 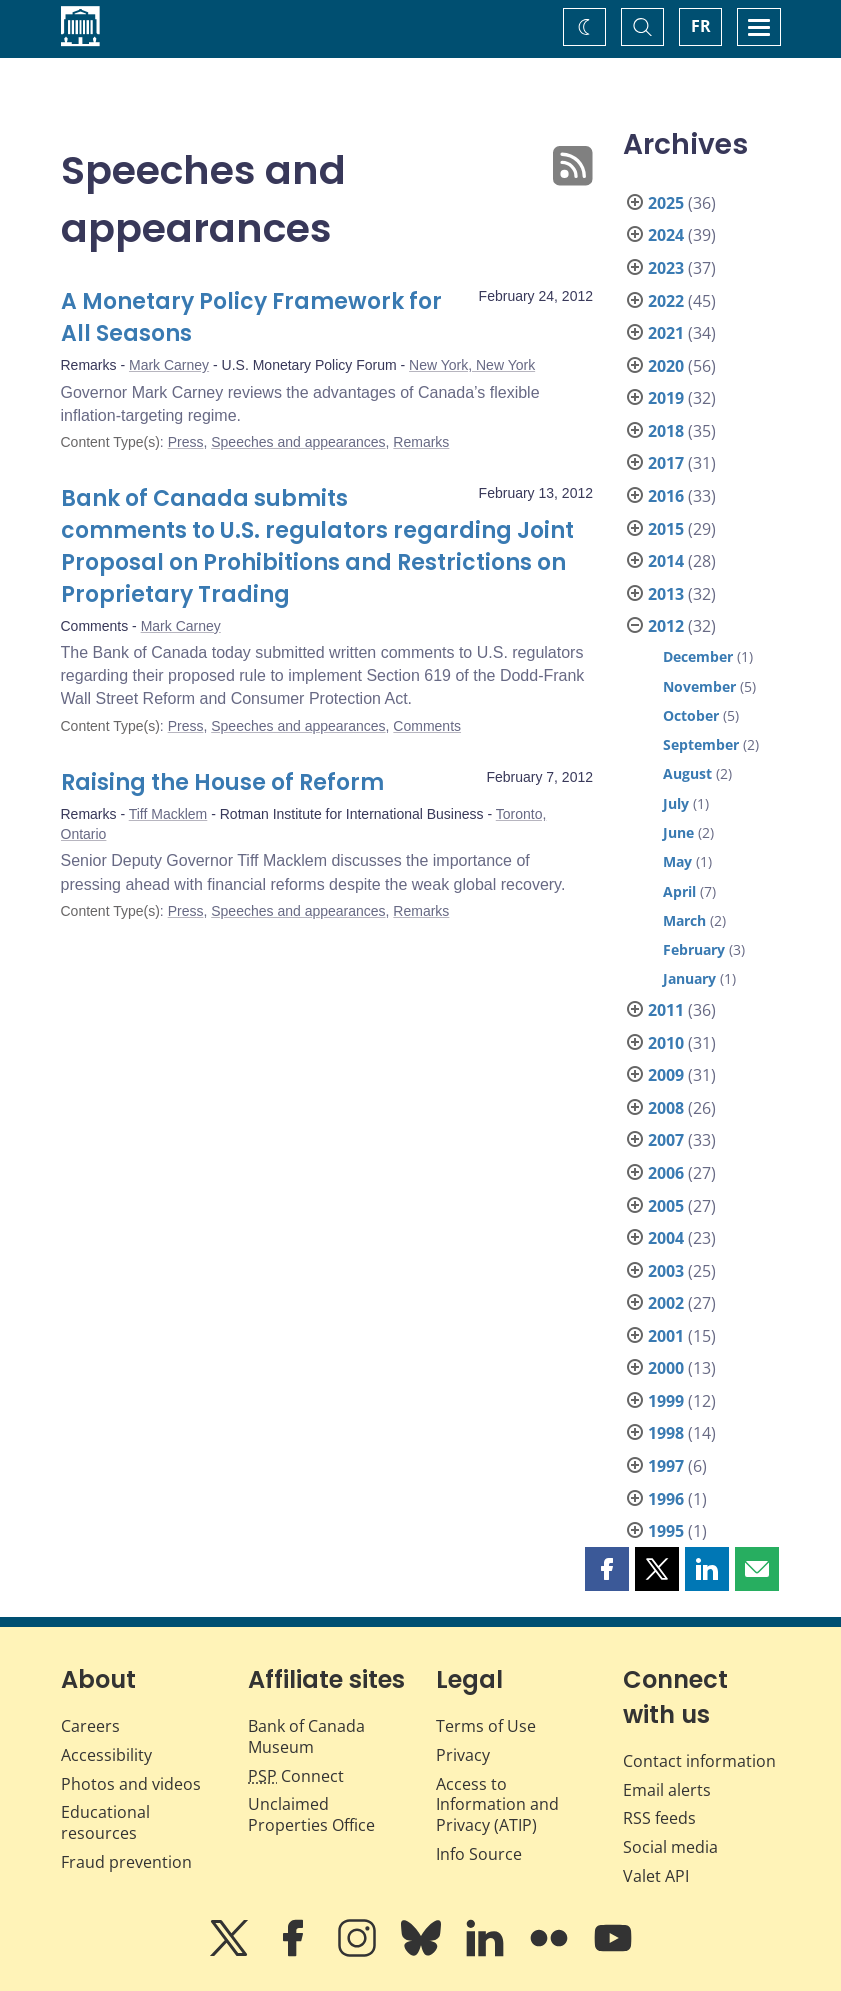 I want to click on Email alerts, so click(x=667, y=1790).